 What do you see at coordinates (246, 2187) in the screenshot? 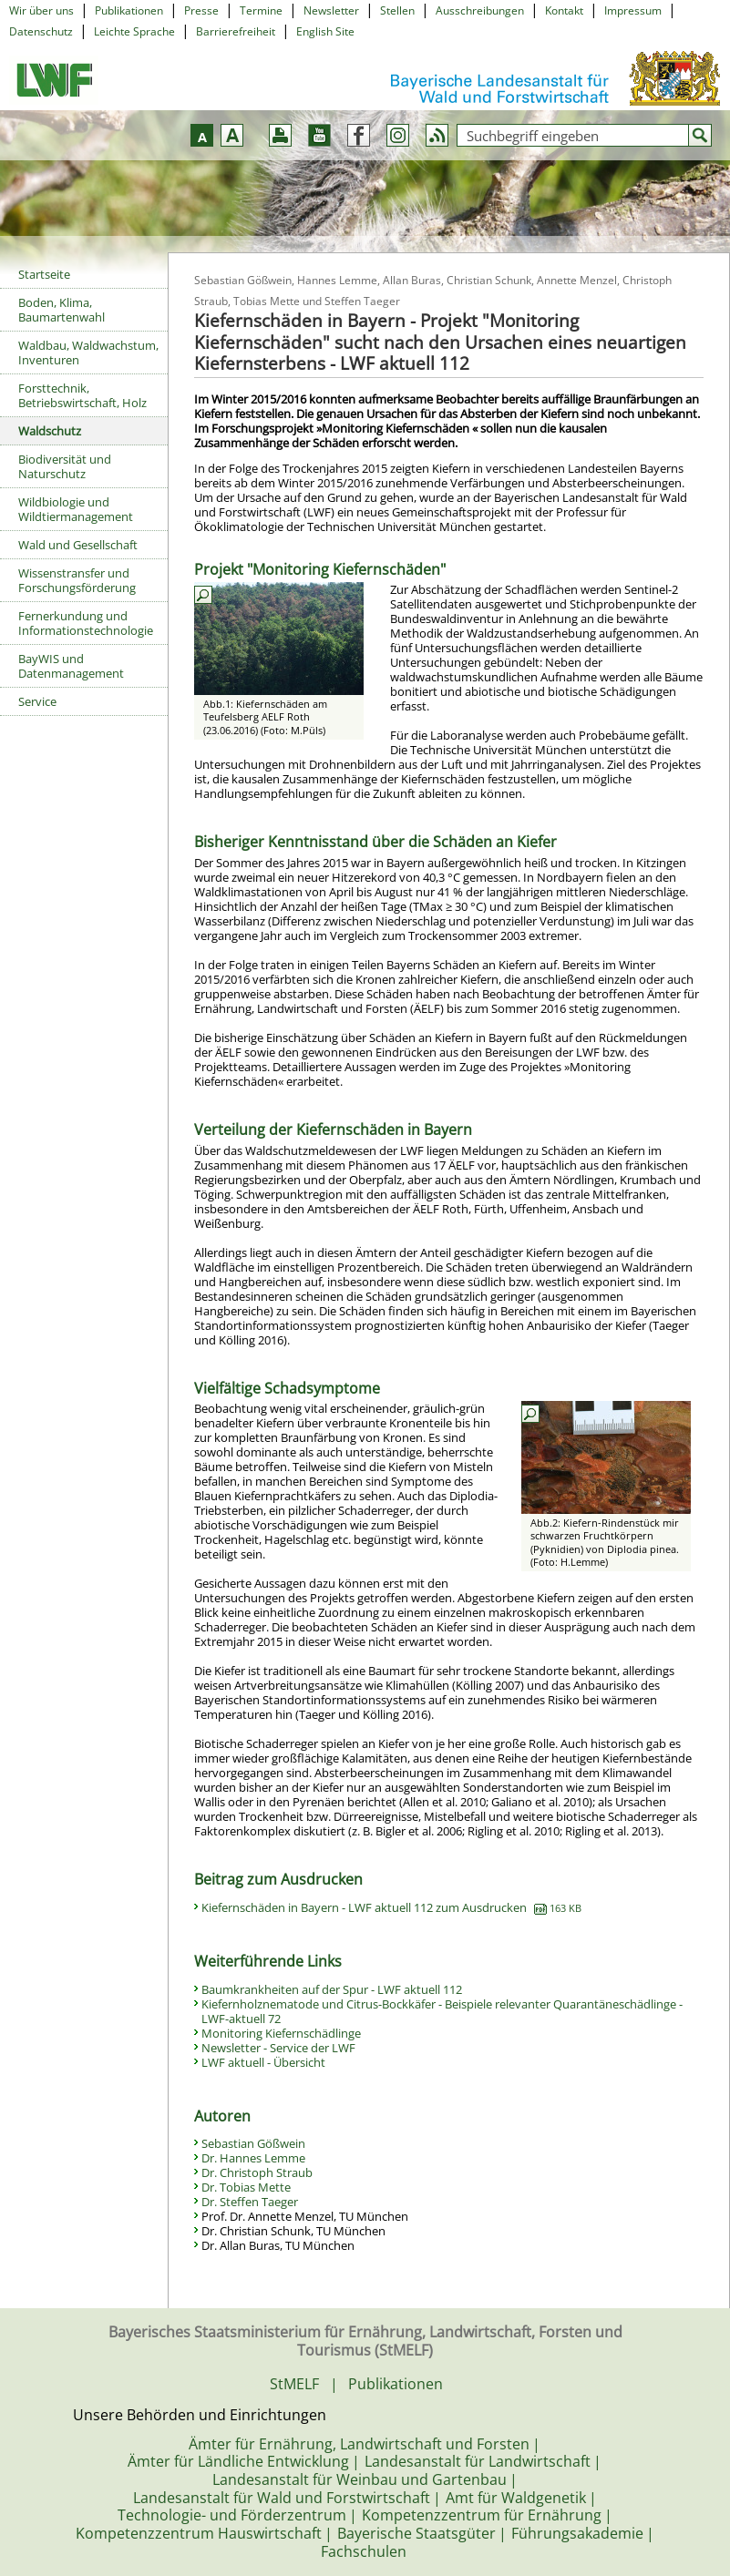
I see `Dr. Tobias Mette` at bounding box center [246, 2187].